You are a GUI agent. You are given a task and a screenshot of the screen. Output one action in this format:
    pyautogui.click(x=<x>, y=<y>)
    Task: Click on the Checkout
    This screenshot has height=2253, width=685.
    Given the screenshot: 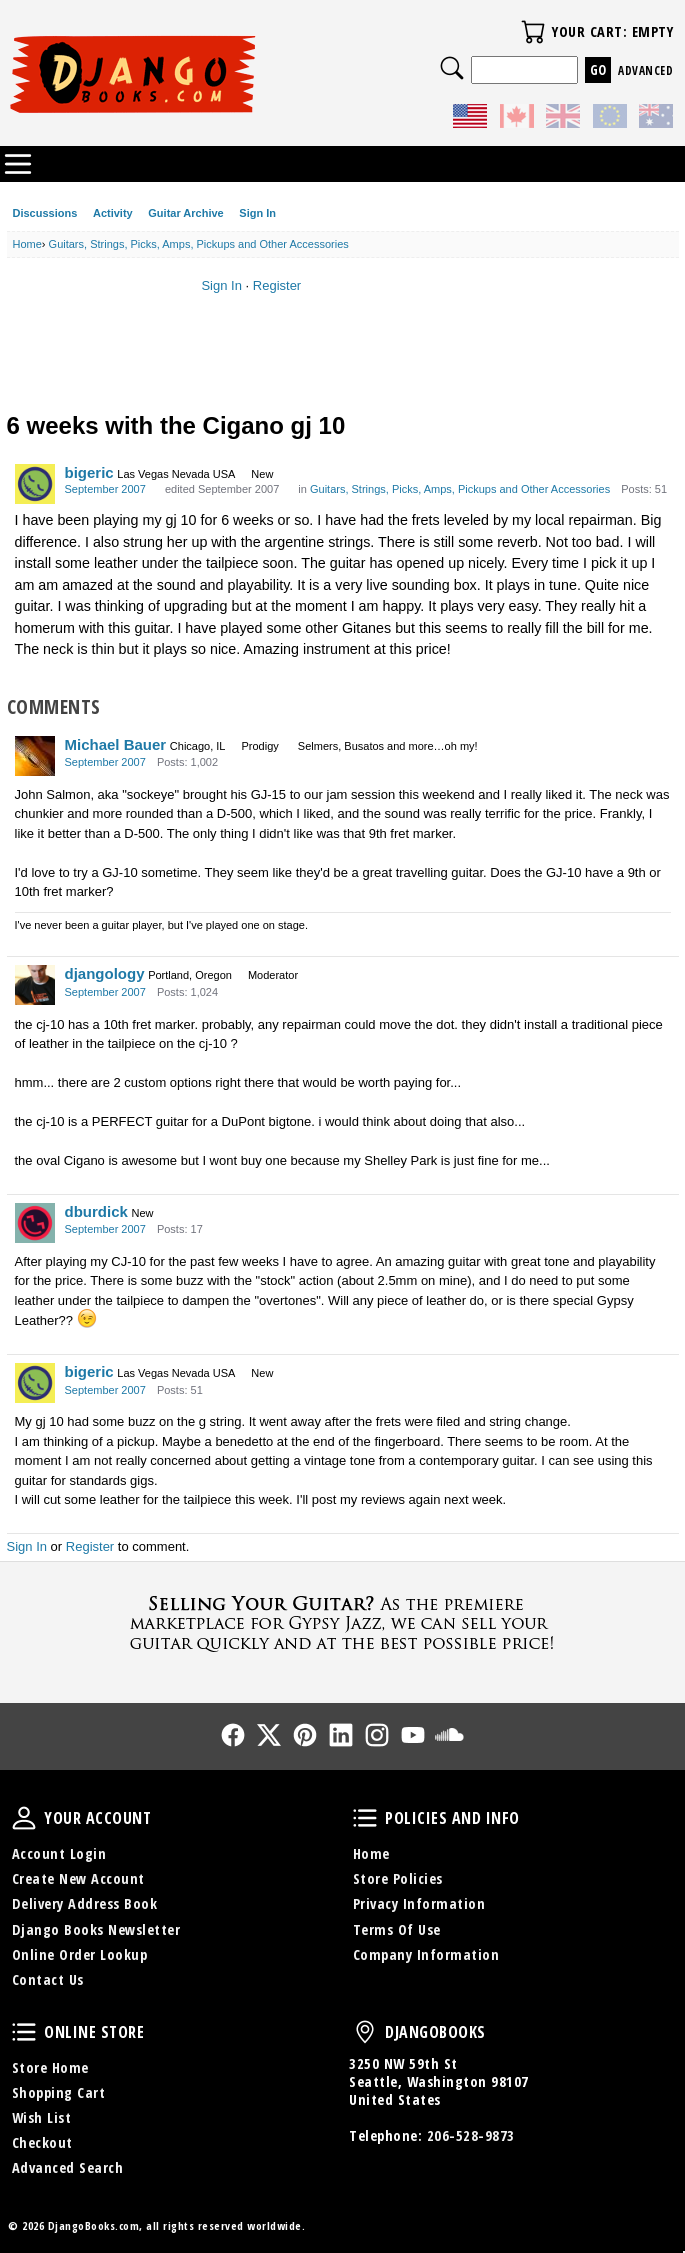 What is the action you would take?
    pyautogui.click(x=42, y=2142)
    